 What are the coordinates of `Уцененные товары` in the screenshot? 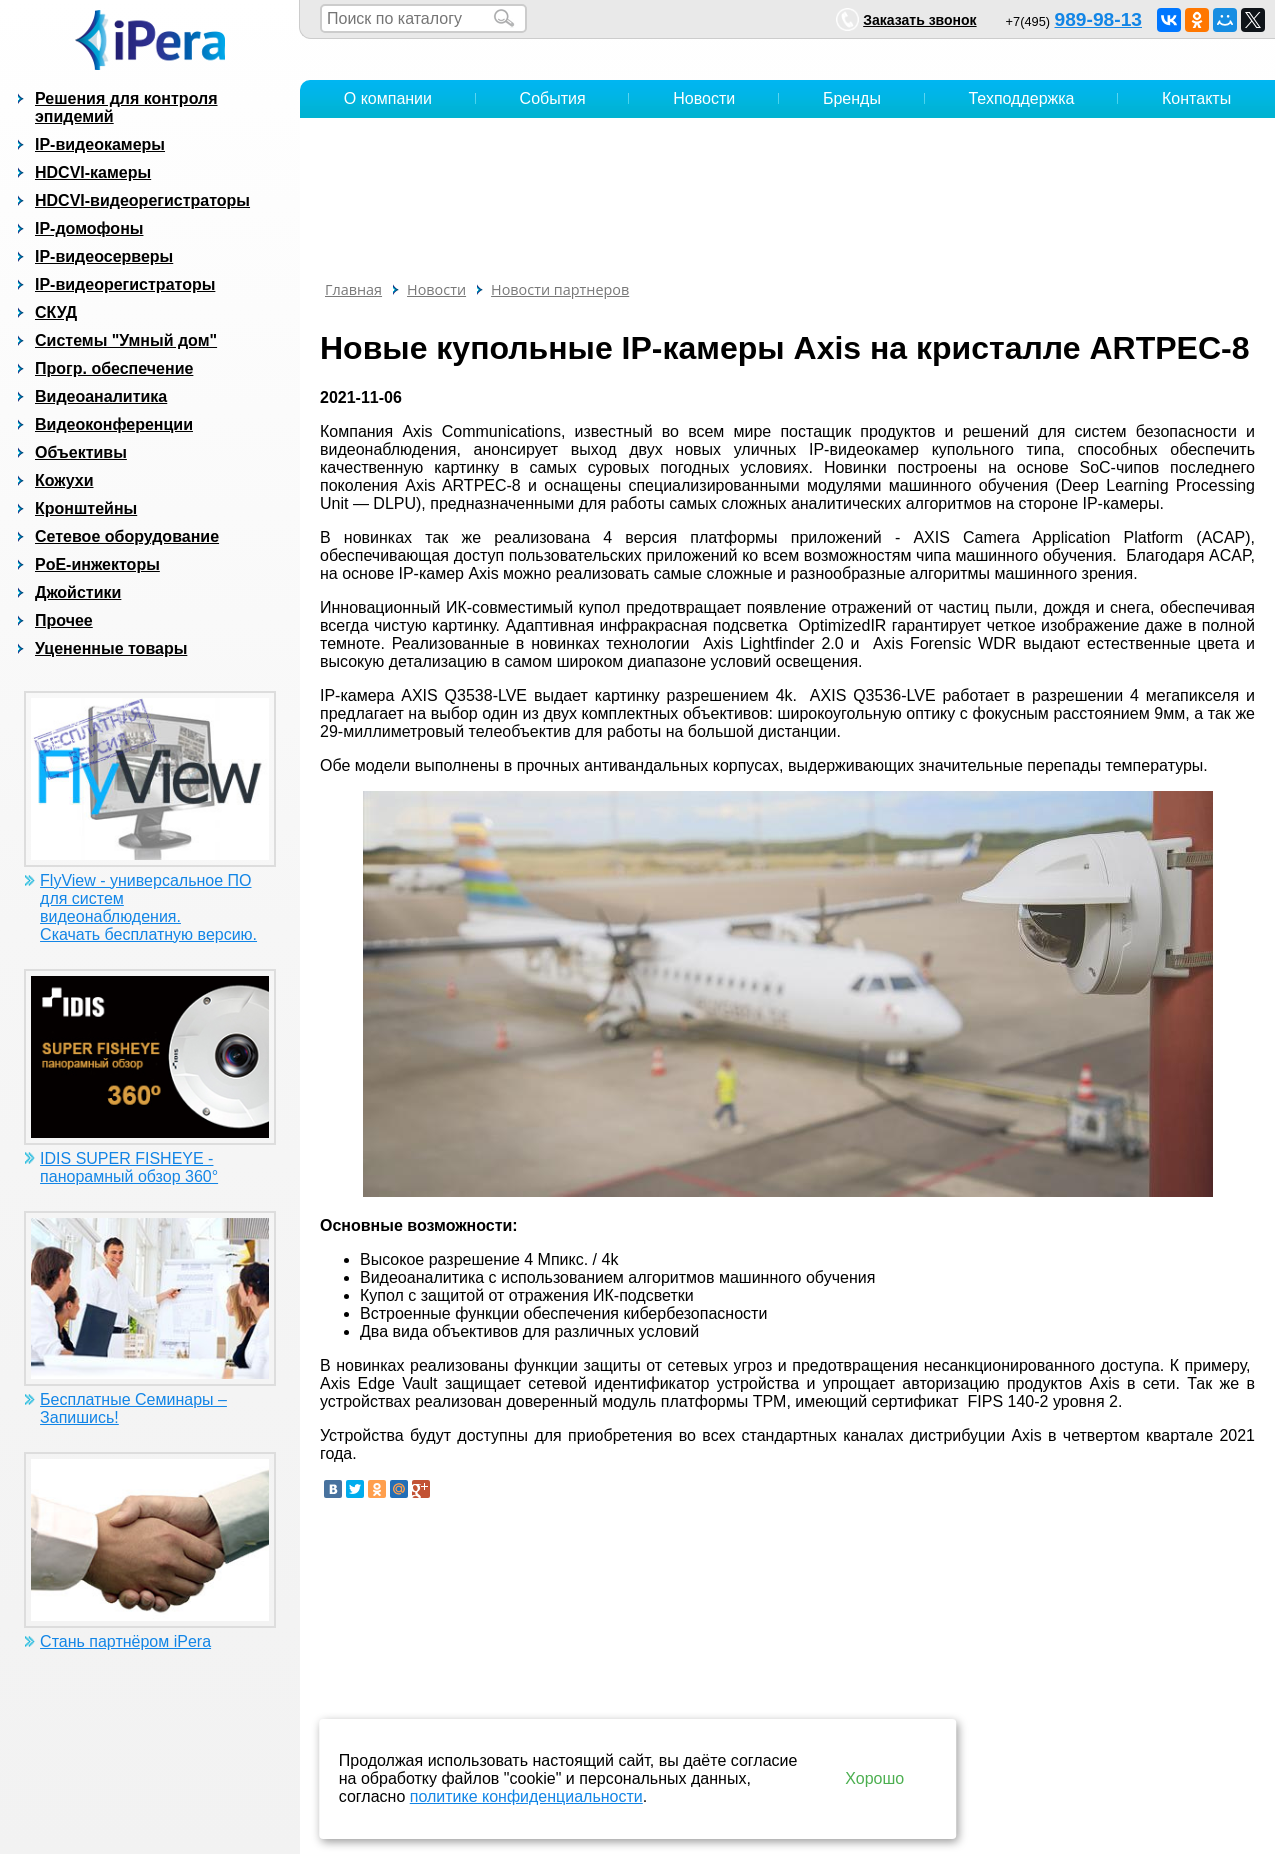 It's located at (111, 648).